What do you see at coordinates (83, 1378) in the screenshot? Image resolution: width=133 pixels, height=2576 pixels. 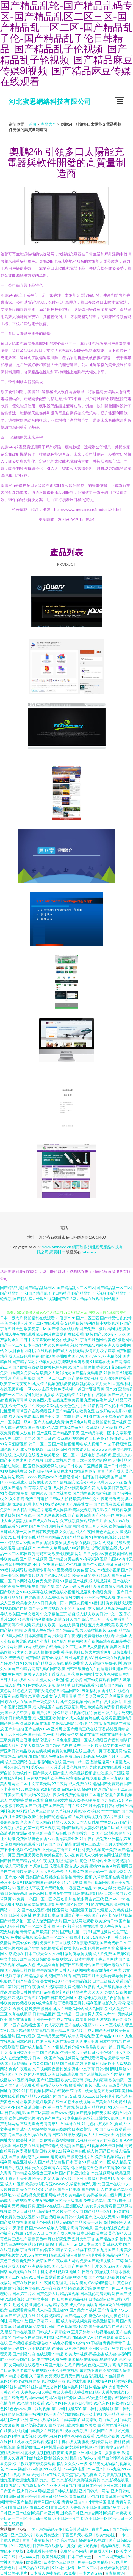 I see `国产偷窥盗摄视频` at bounding box center [83, 1378].